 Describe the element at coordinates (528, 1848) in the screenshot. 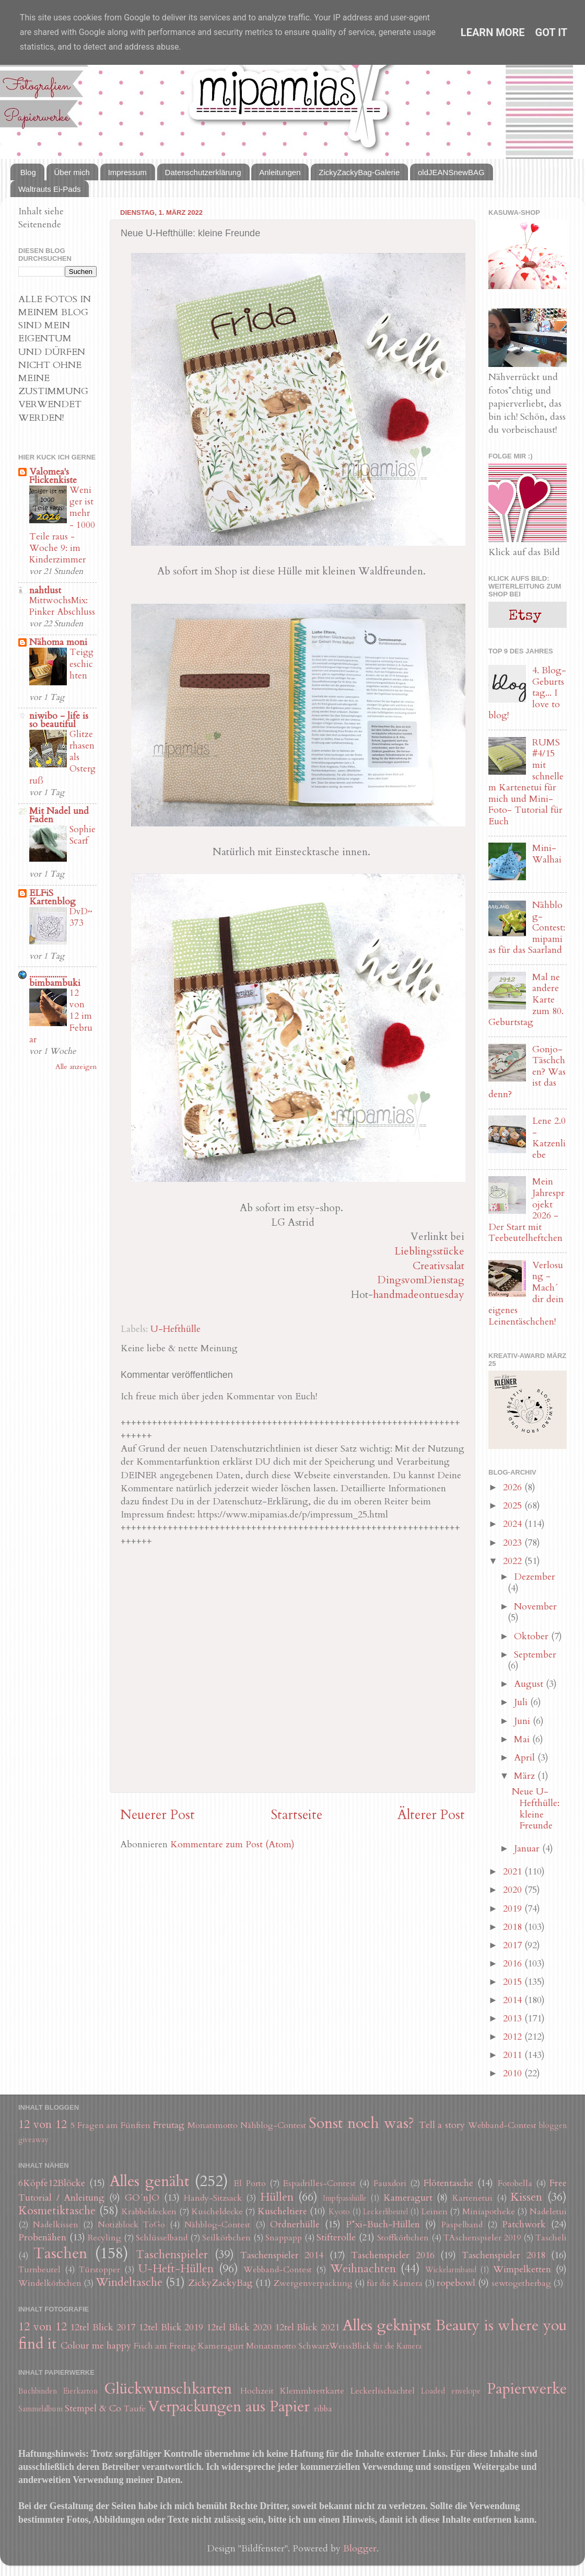

I see `Januar` at that location.